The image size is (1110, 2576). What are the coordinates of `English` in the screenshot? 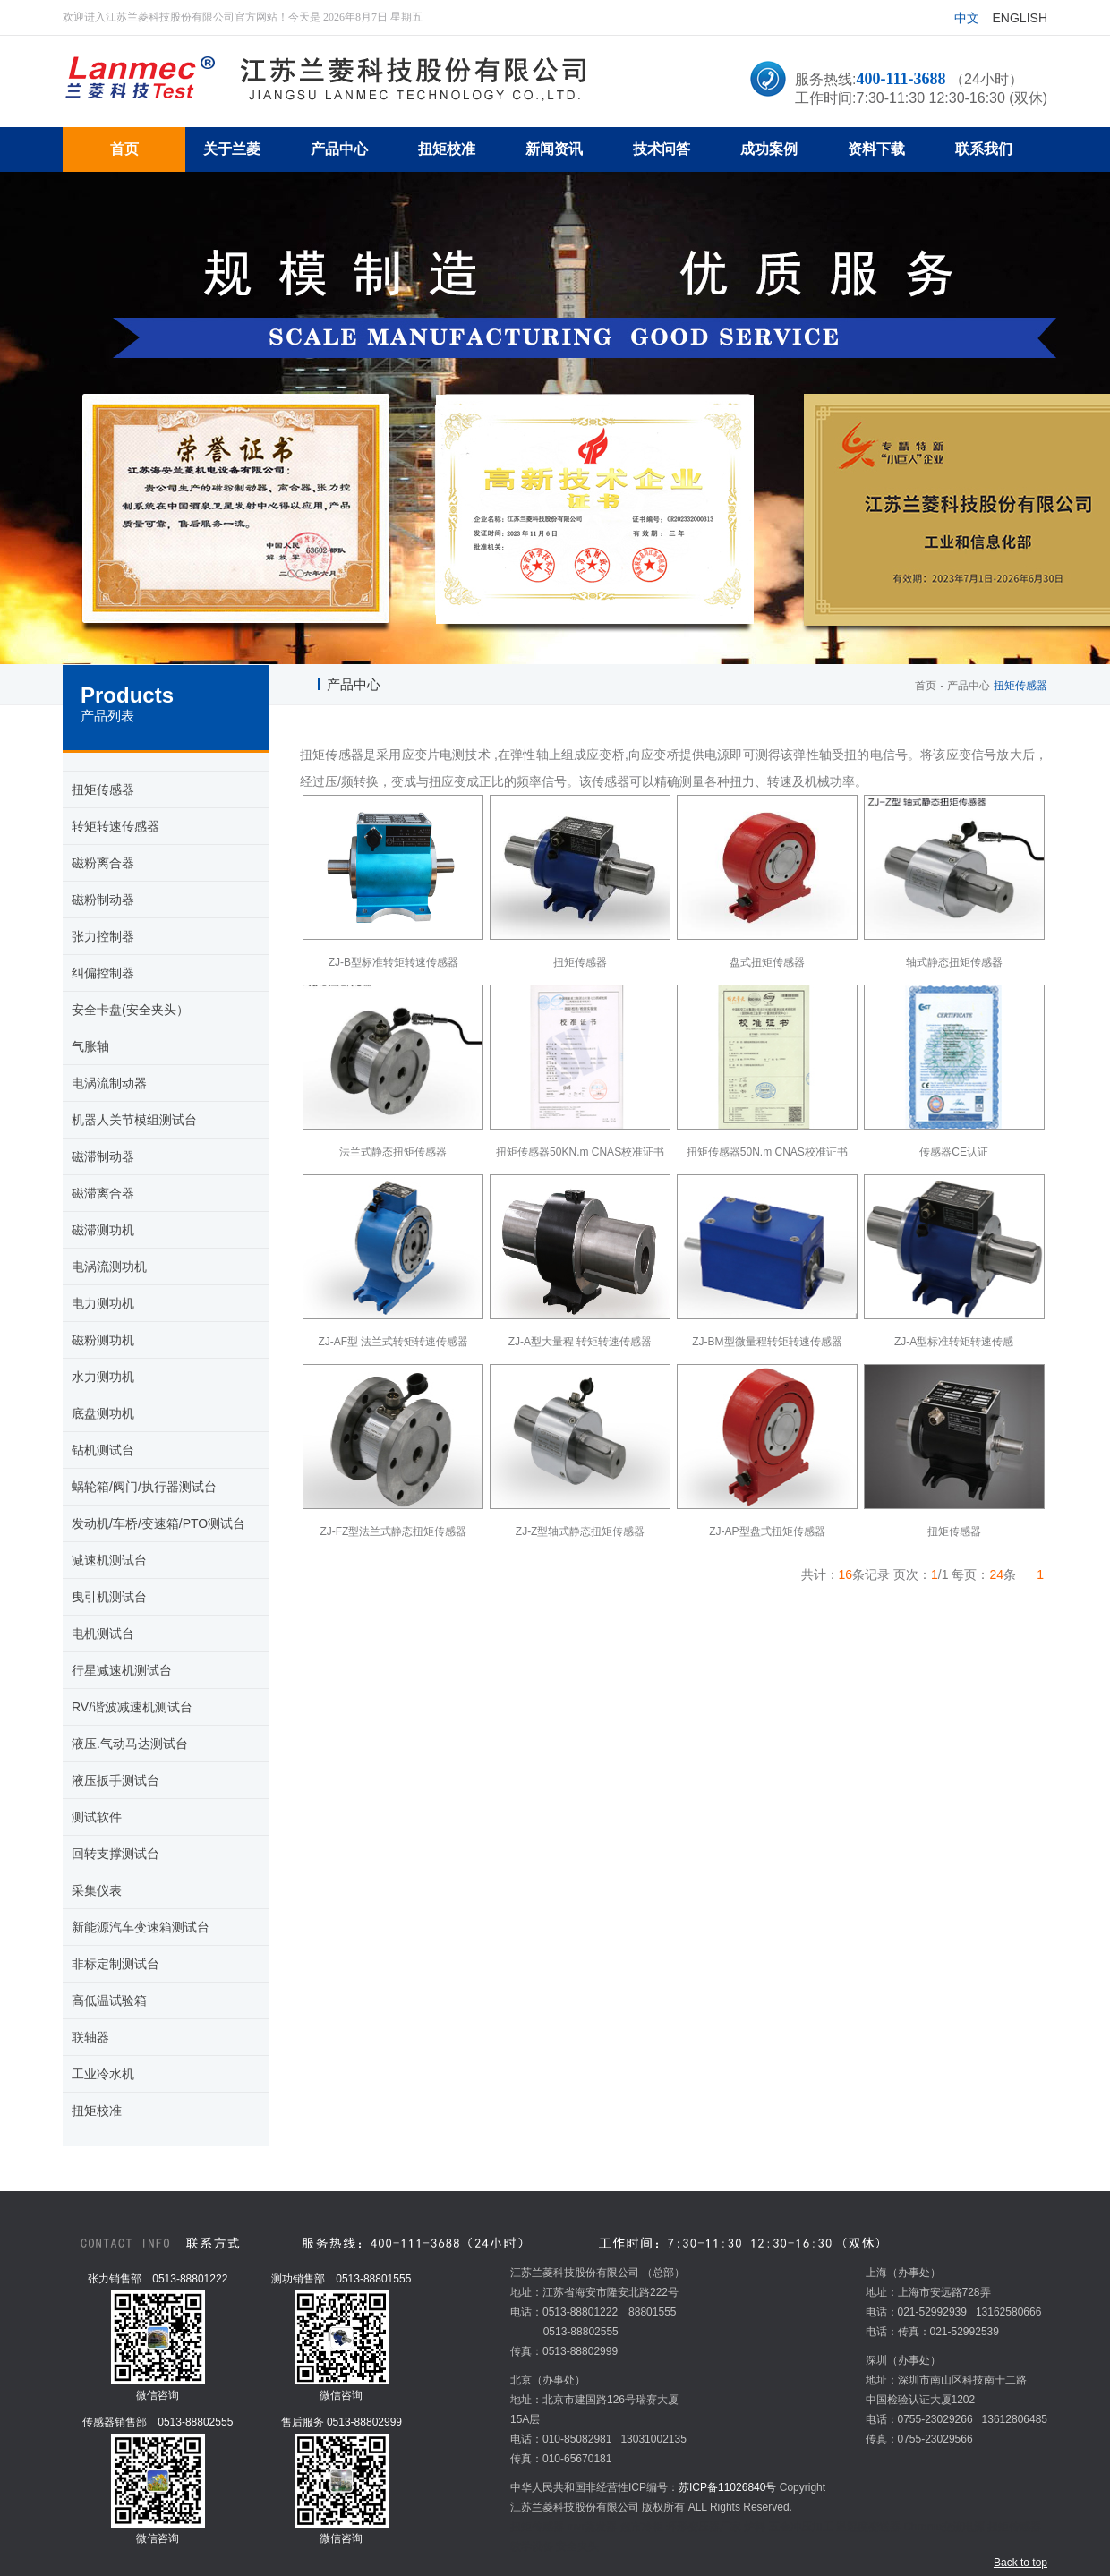 It's located at (1020, 18).